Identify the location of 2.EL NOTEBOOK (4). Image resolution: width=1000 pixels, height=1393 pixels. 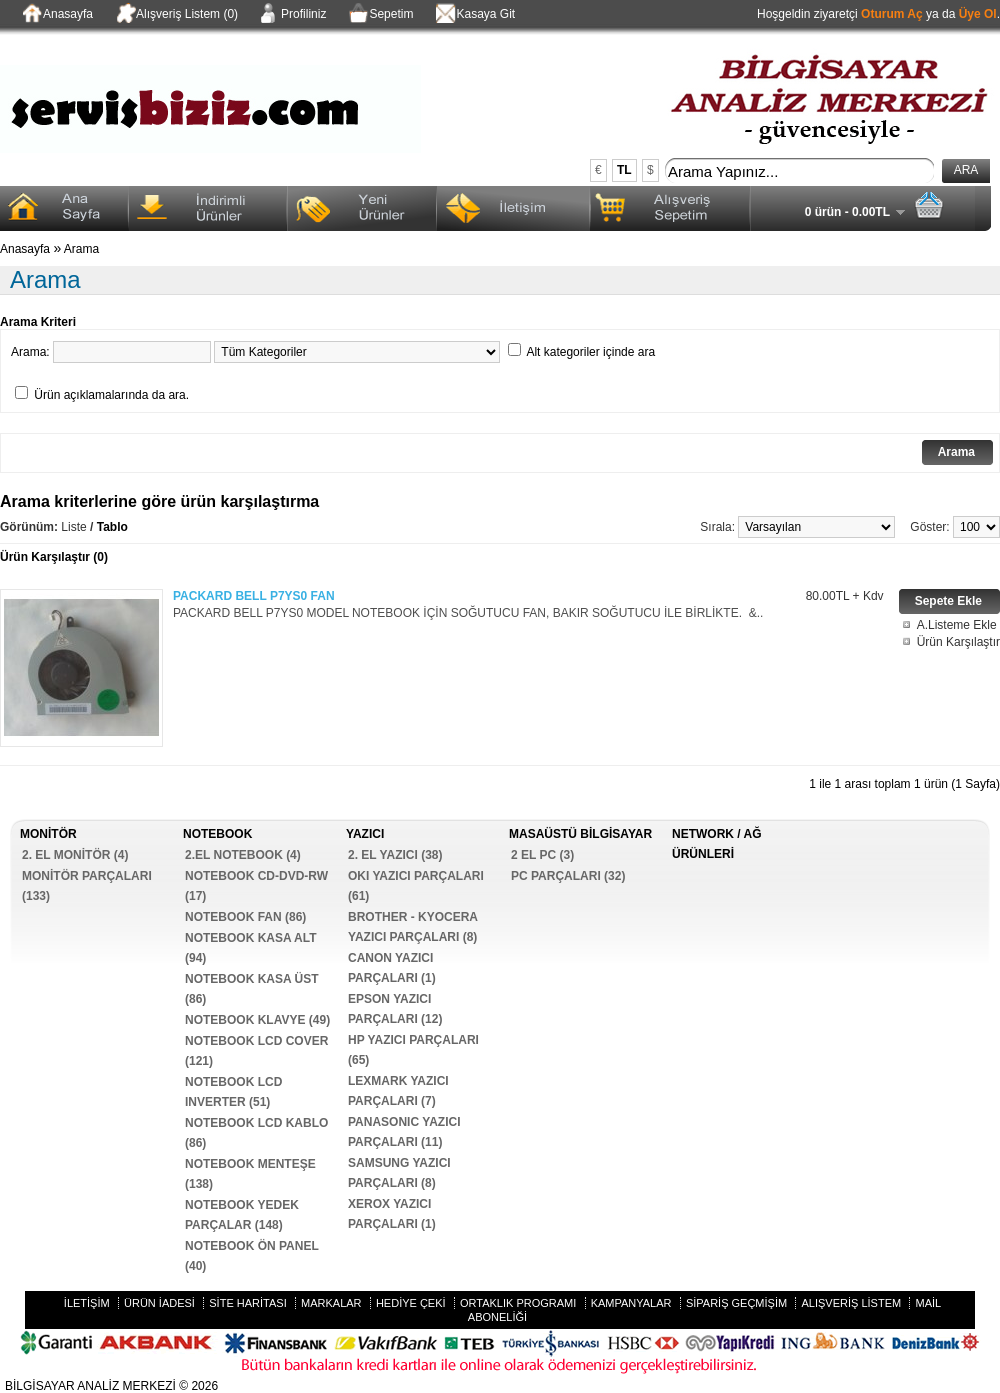
(243, 855).